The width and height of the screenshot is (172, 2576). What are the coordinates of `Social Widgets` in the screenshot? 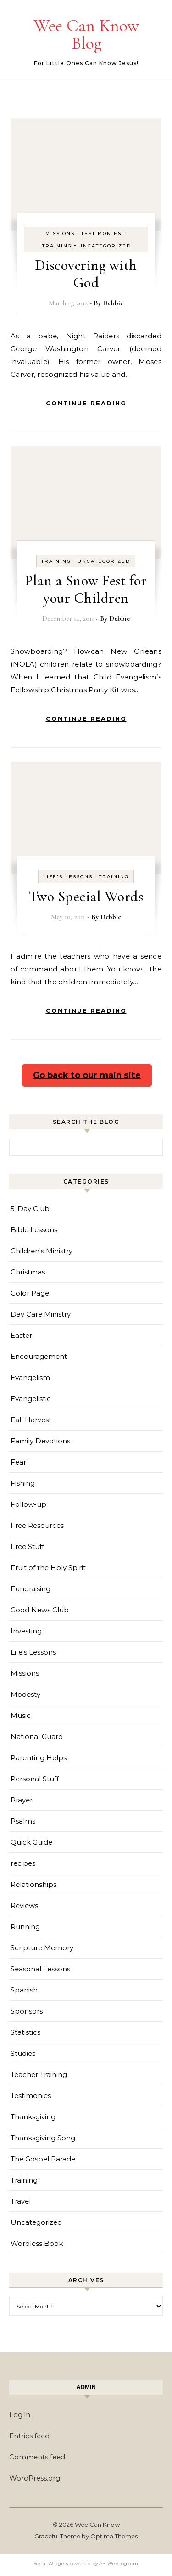 It's located at (50, 2563).